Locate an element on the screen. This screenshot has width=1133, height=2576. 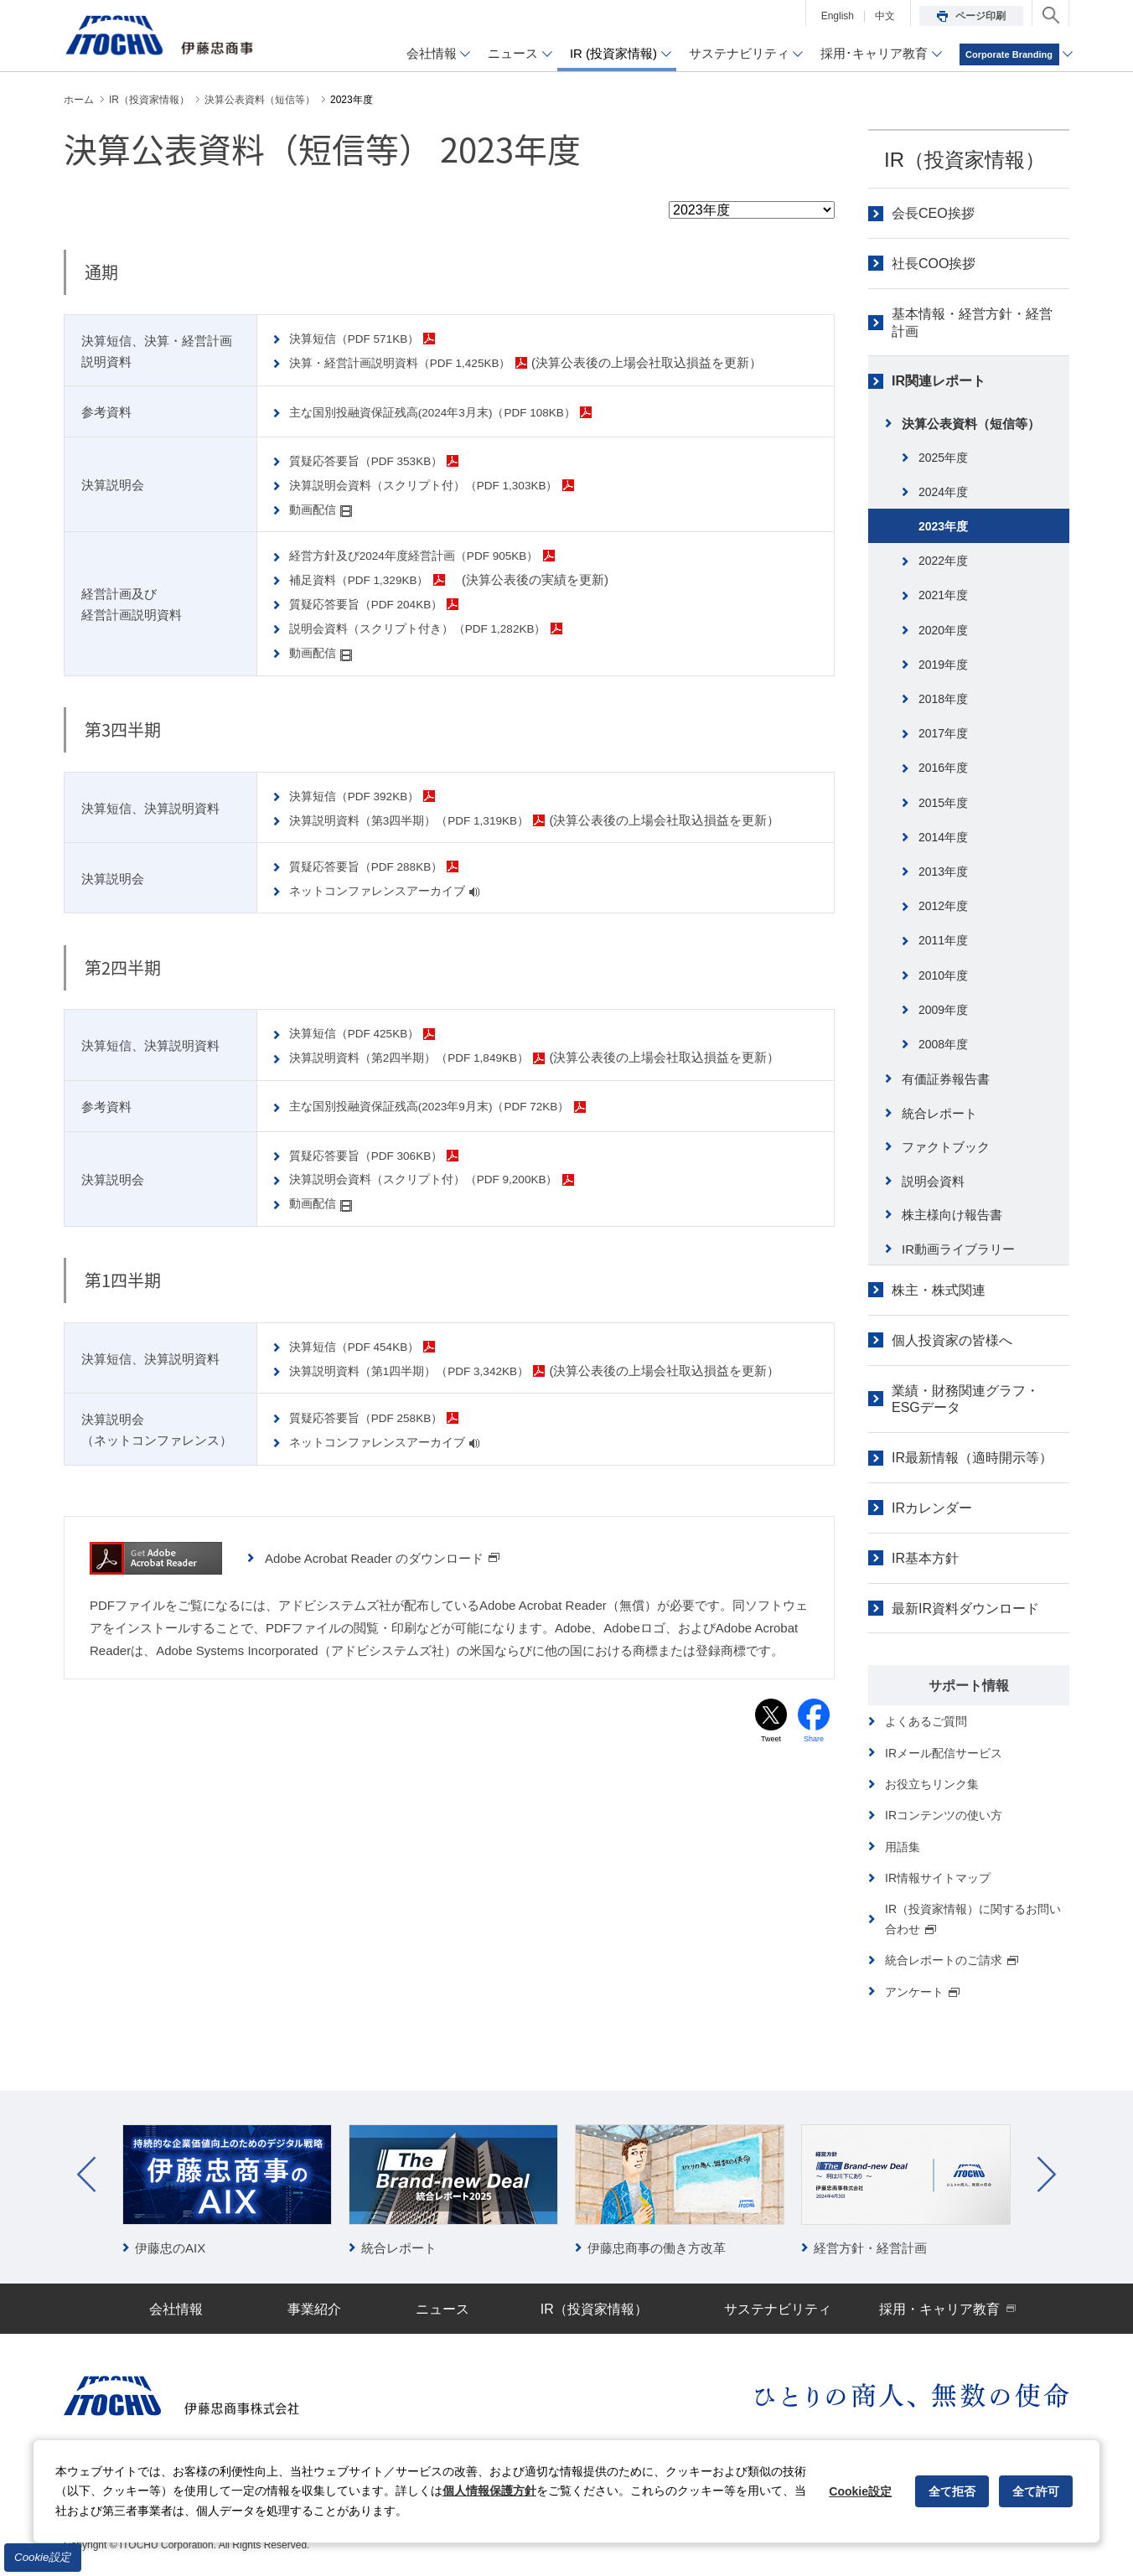
2012年度 is located at coordinates (943, 906).